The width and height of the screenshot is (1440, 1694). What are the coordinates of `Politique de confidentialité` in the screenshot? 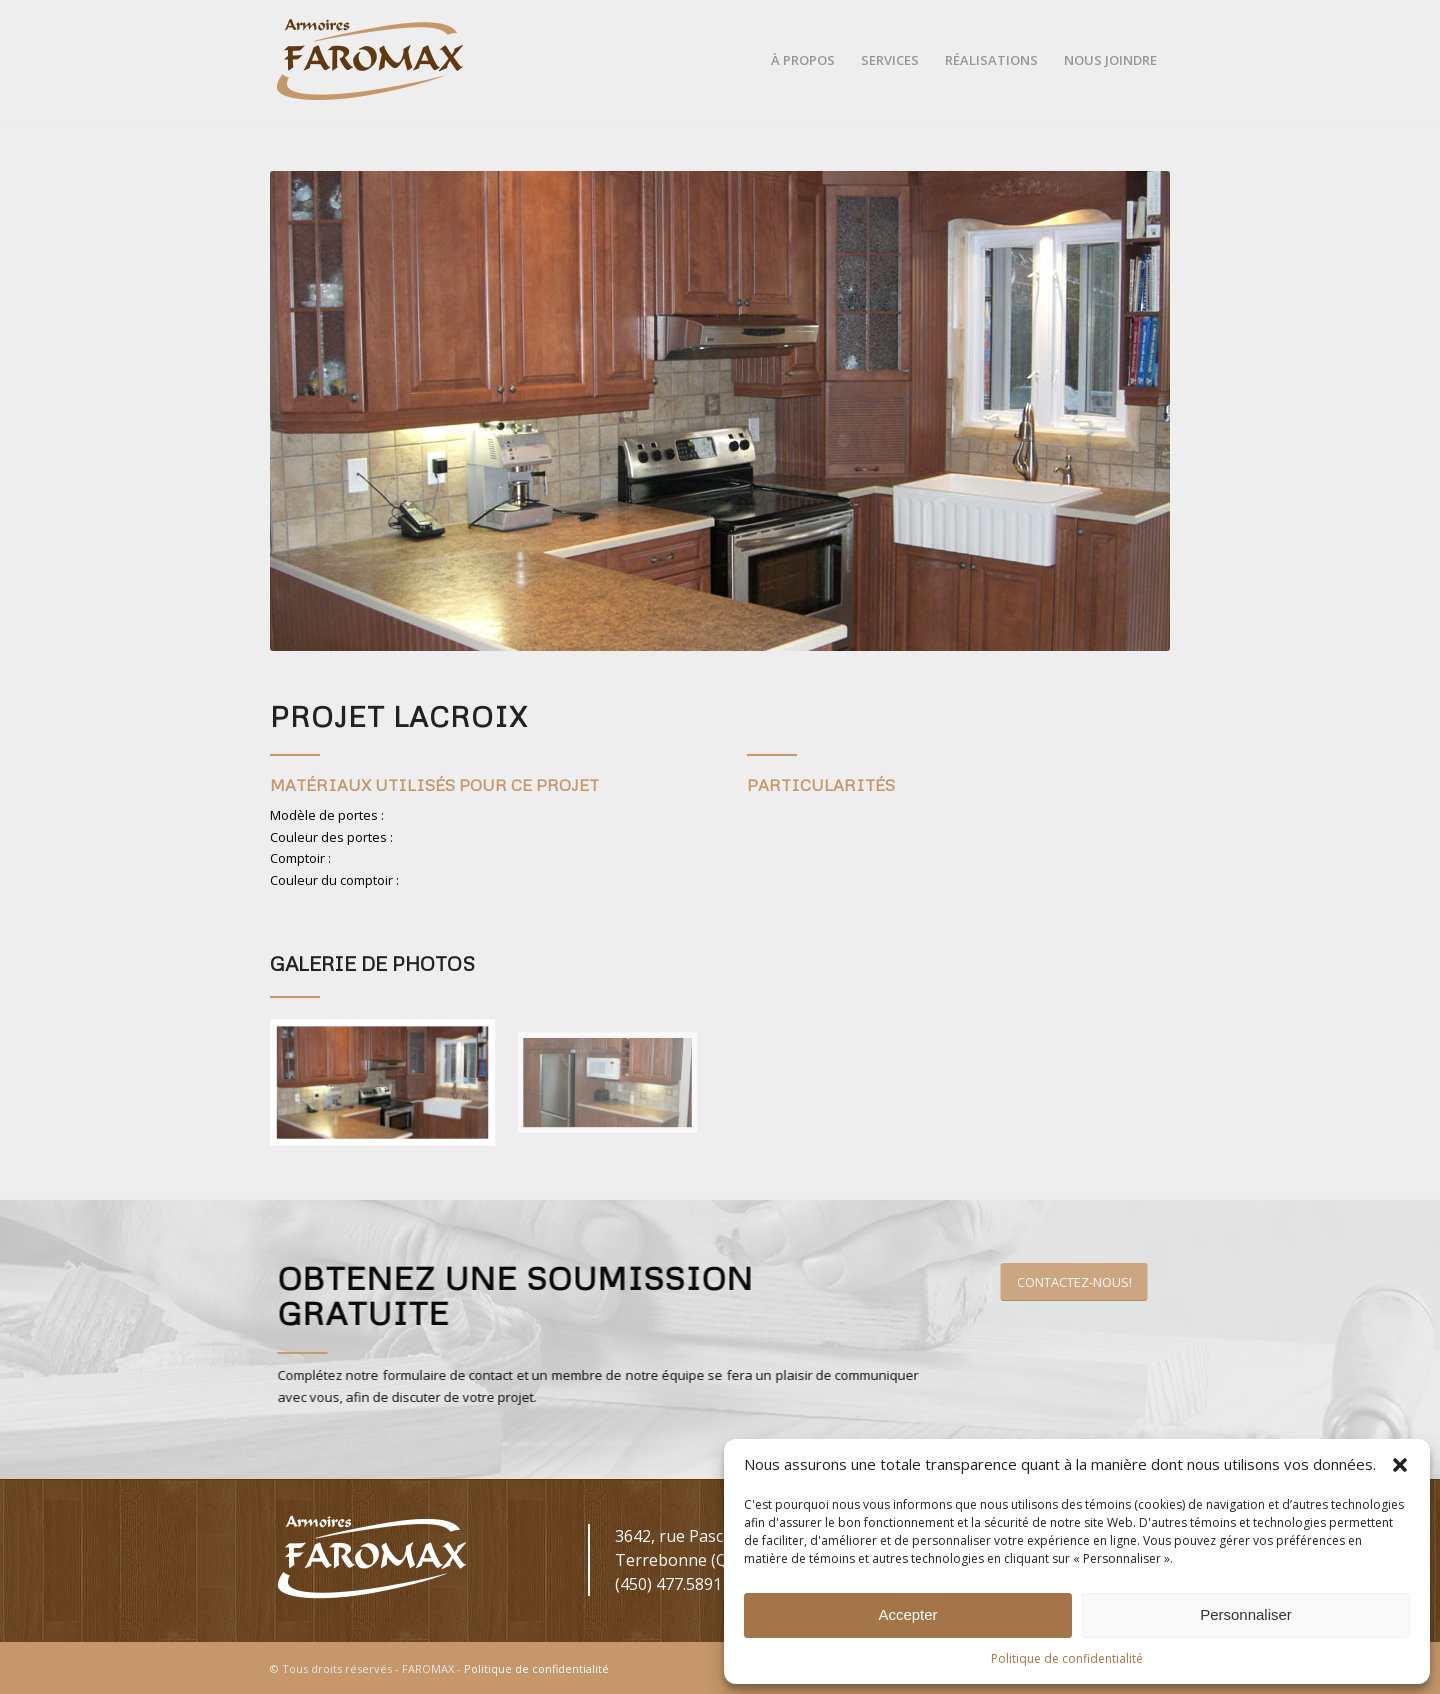 It's located at (1067, 1658).